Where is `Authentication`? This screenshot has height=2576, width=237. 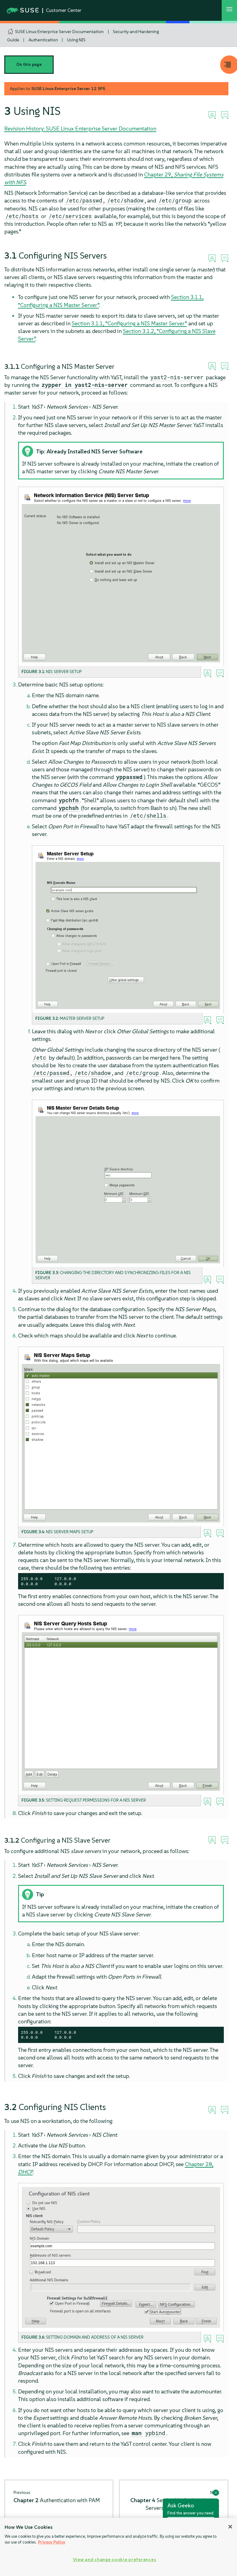
Authentication is located at coordinates (43, 40).